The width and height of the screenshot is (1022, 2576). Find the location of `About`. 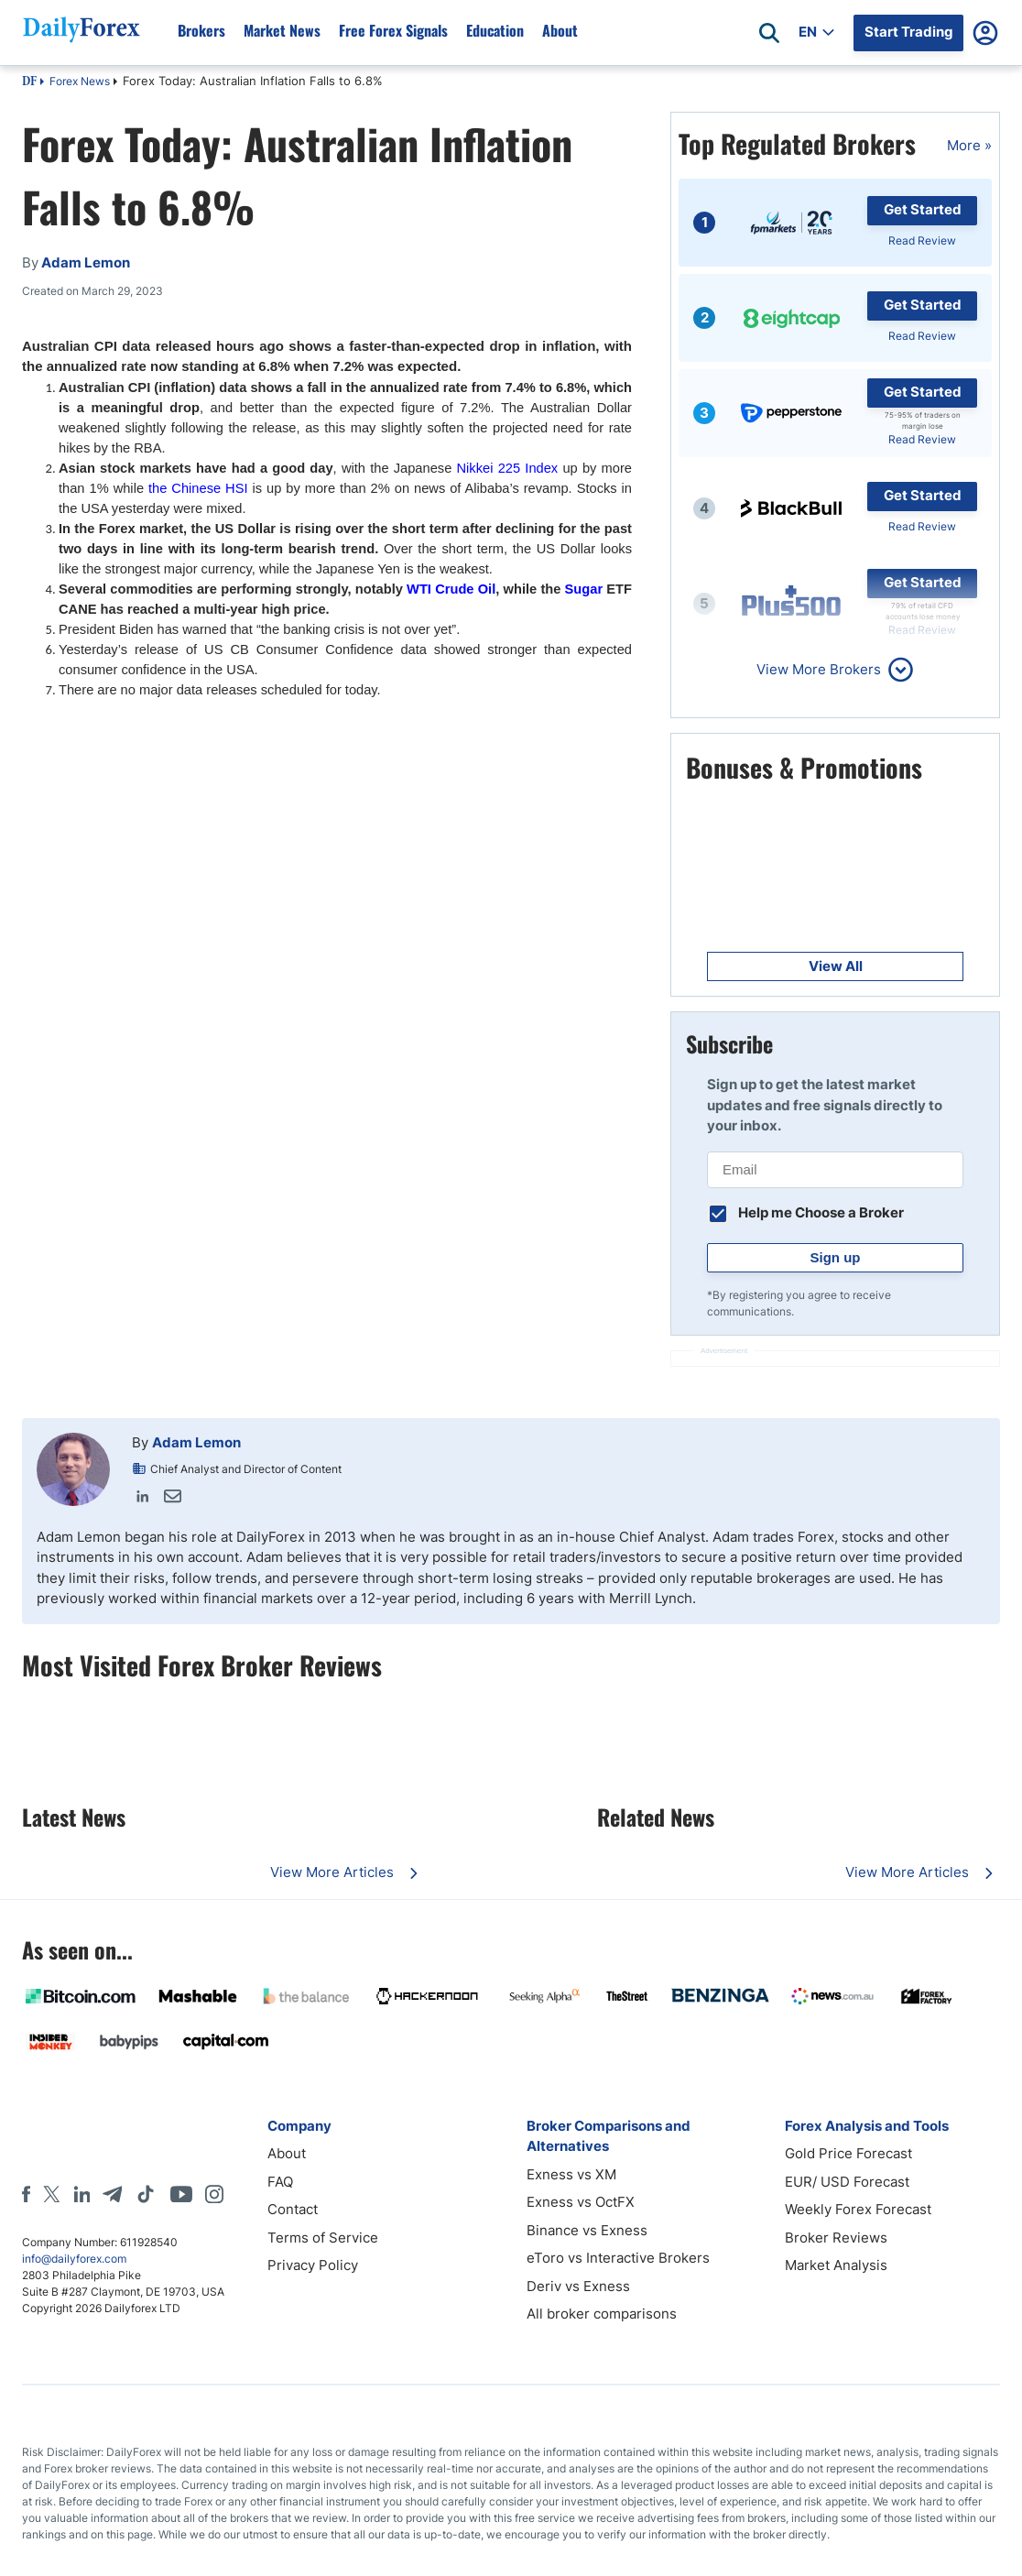

About is located at coordinates (286, 2153).